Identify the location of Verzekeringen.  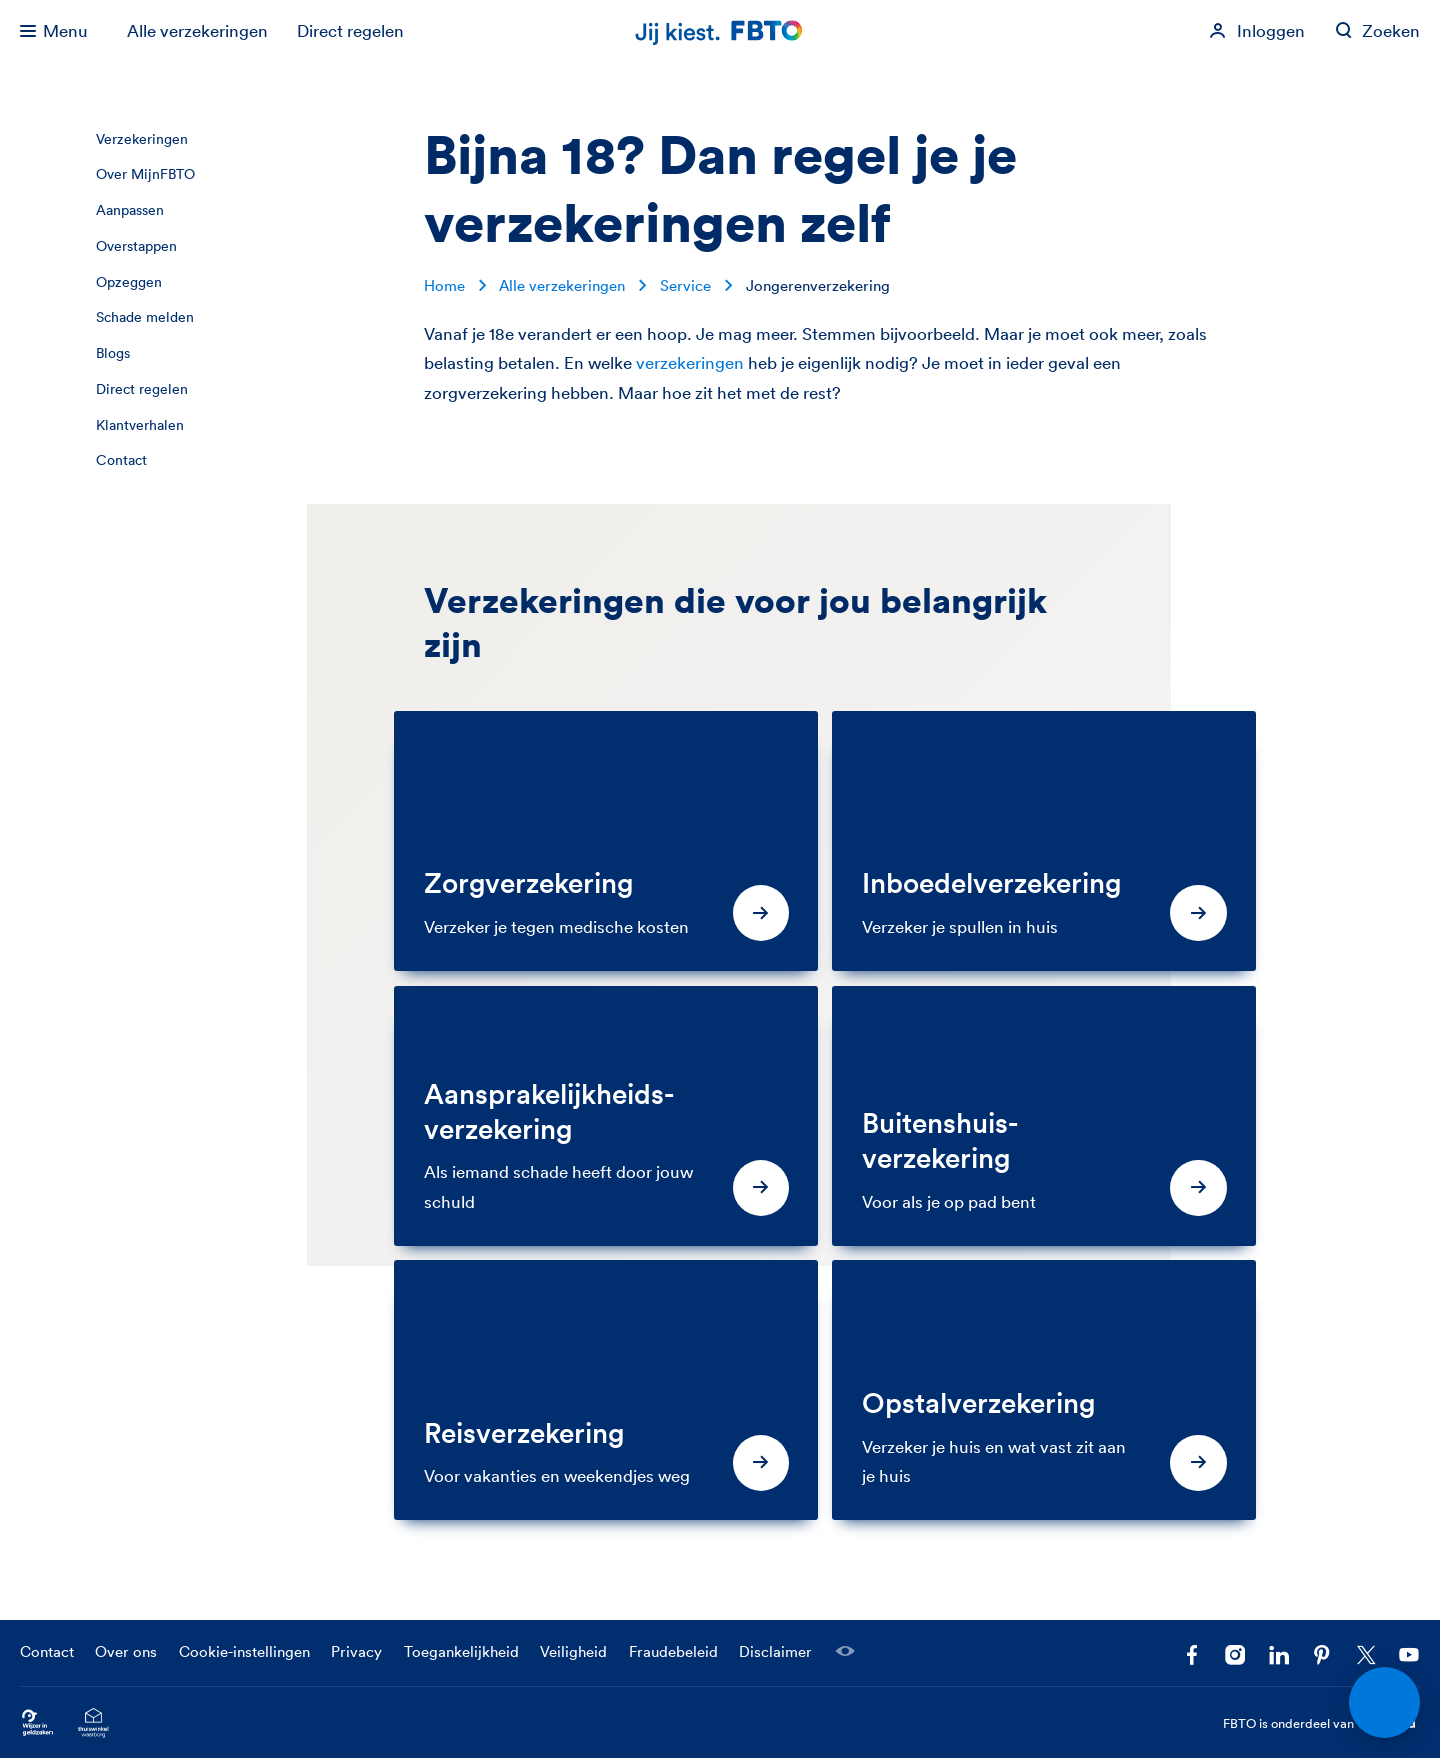
(142, 139).